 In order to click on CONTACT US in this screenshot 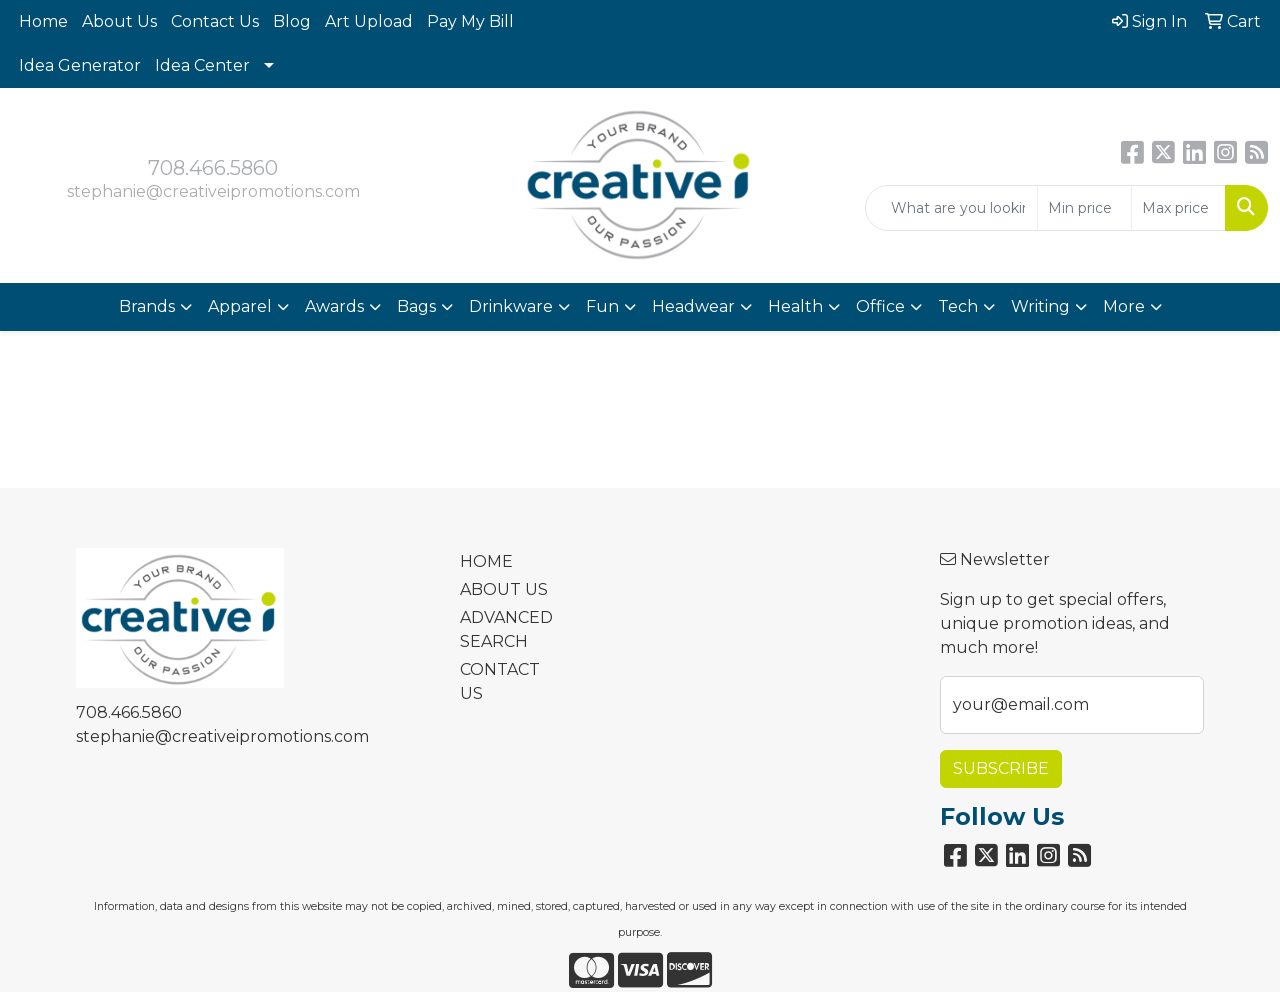, I will do `click(500, 681)`.